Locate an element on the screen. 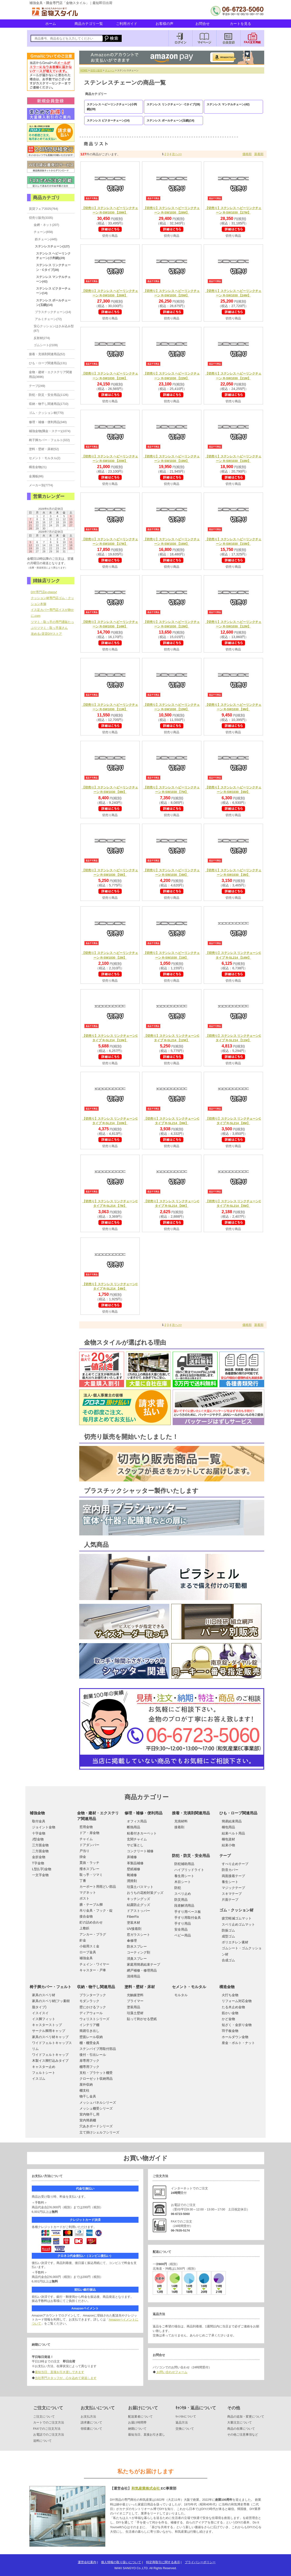  返品方法 is located at coordinates (182, 2422).